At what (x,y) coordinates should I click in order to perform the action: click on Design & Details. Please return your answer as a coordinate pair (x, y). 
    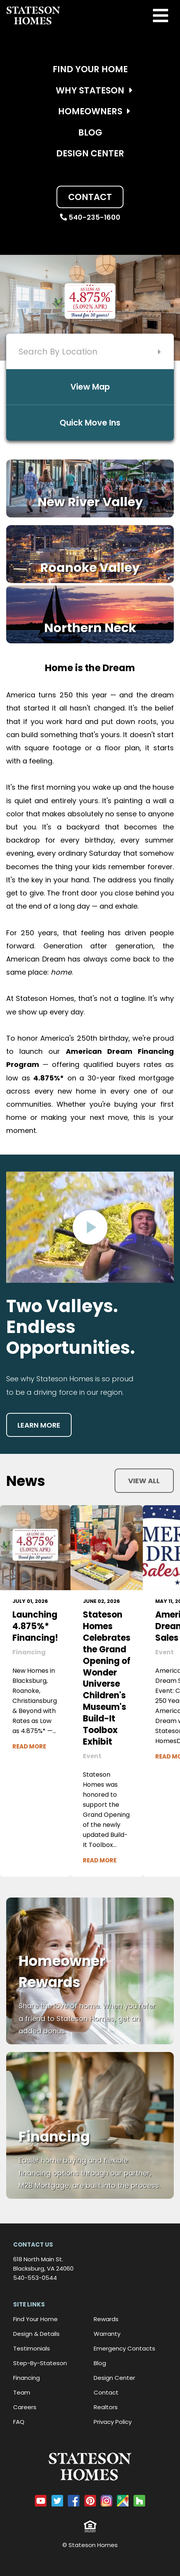
    Looking at the image, I should click on (36, 2334).